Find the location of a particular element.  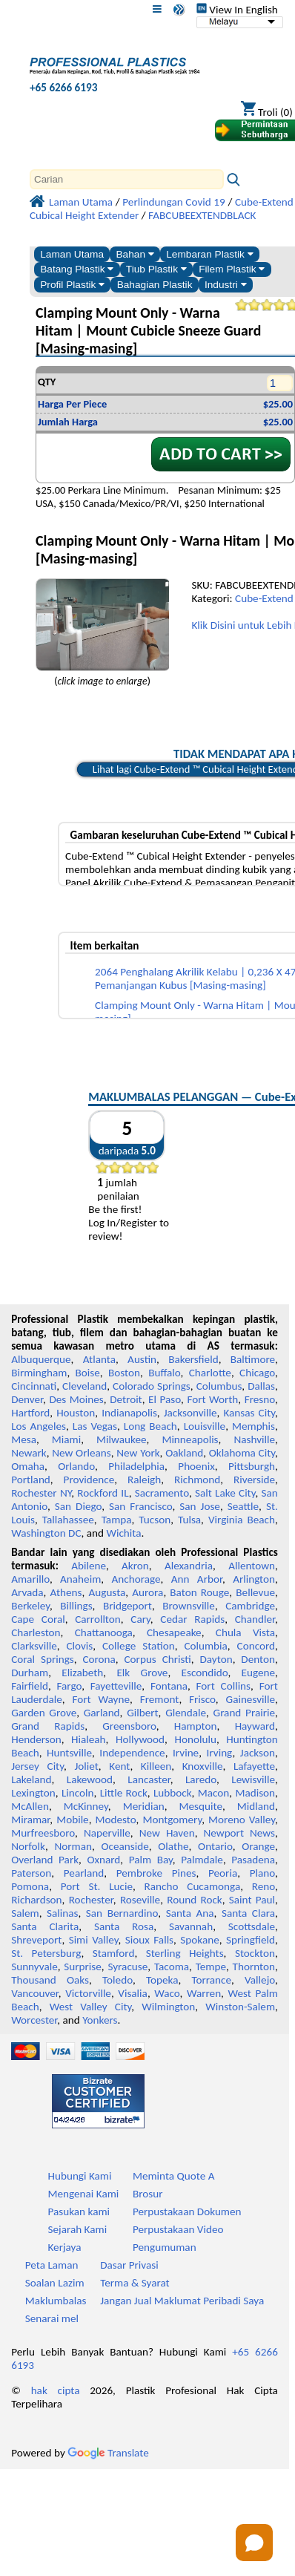

Lubbock is located at coordinates (172, 1792).